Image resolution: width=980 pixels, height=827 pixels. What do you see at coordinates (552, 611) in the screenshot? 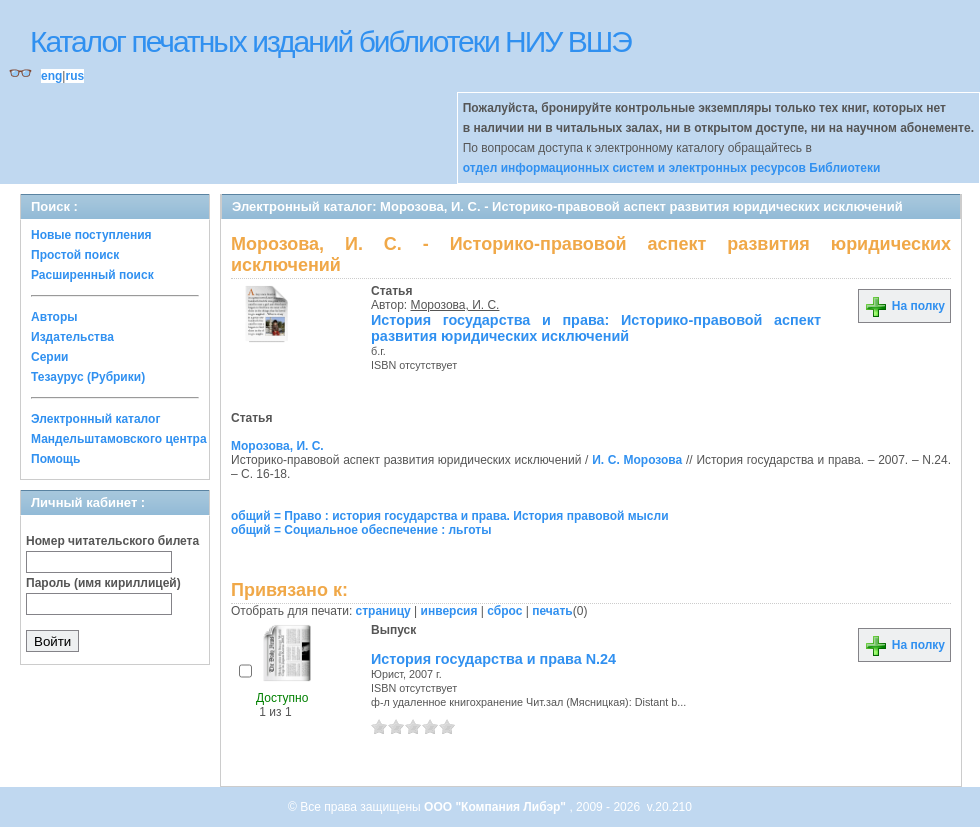
I see `печать` at bounding box center [552, 611].